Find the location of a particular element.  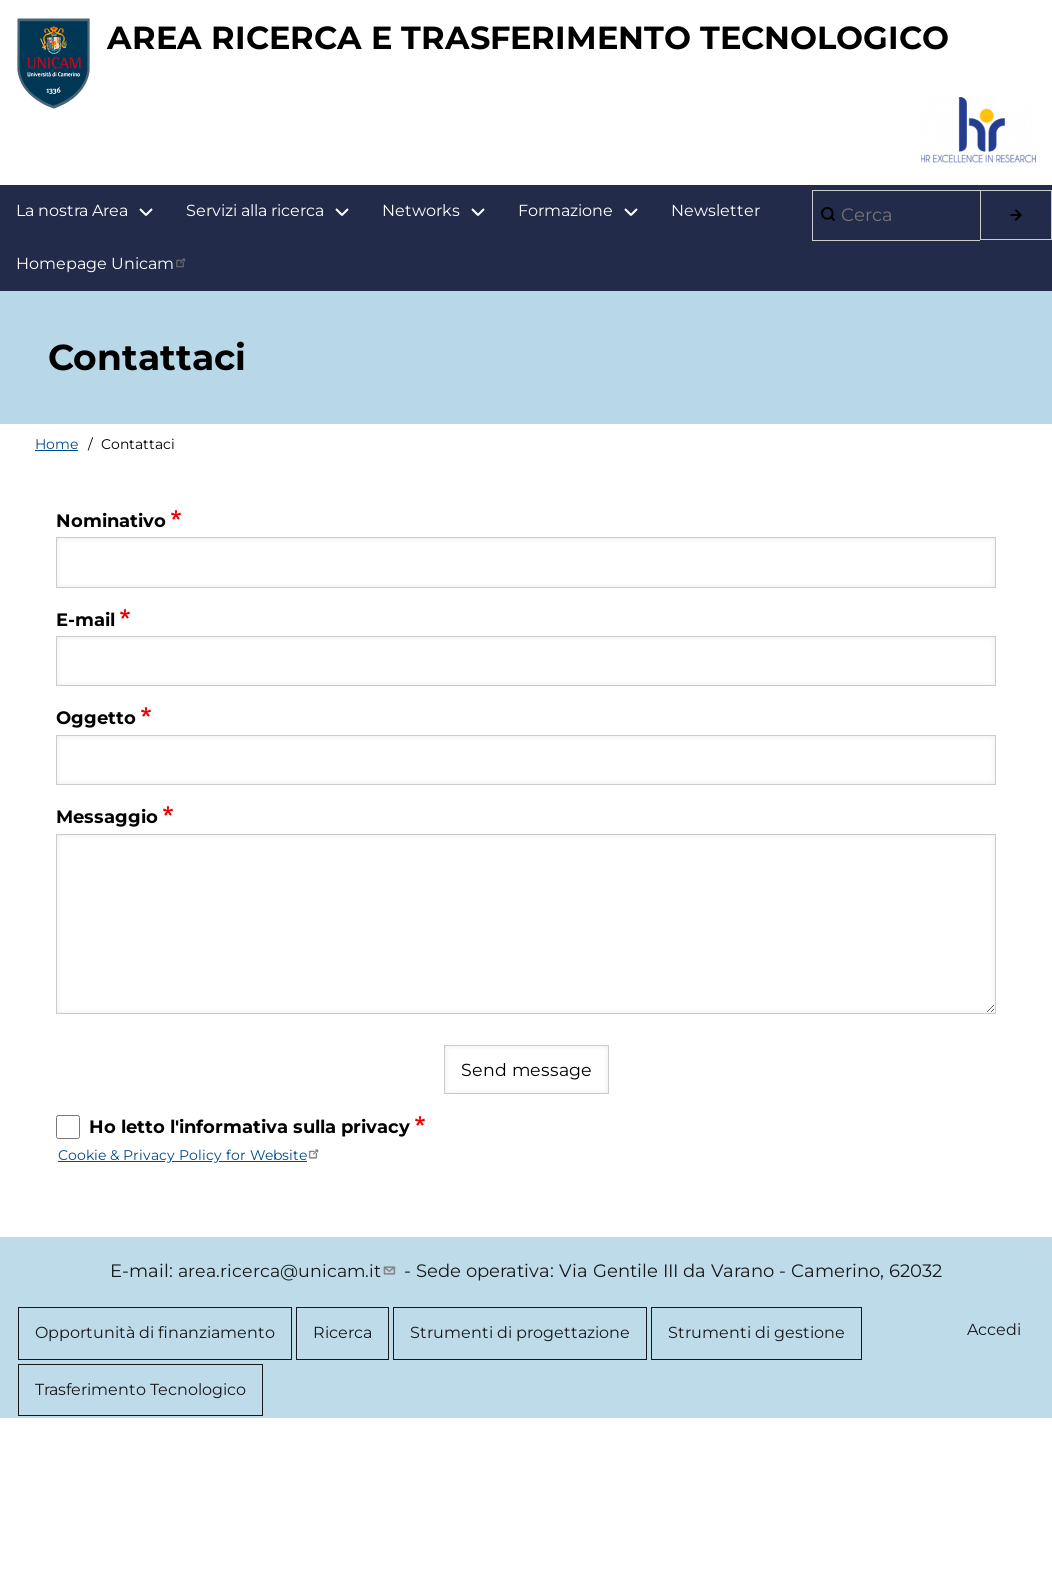

area.ricerca@unicam.it is located at coordinates (288, 1406).